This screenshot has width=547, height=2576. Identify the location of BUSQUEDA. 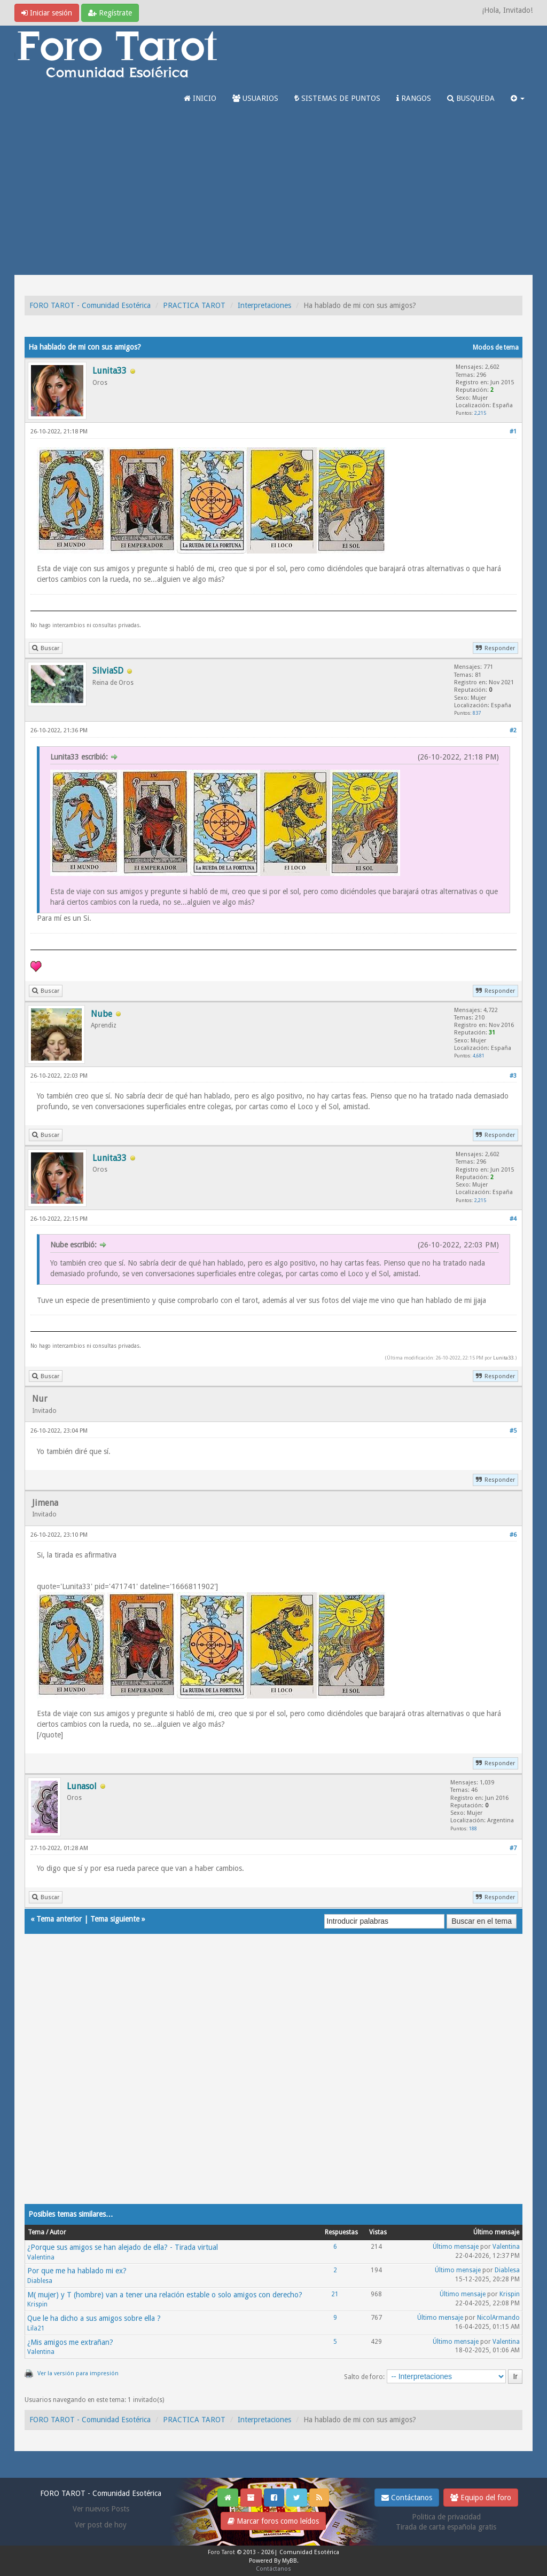
(471, 98).